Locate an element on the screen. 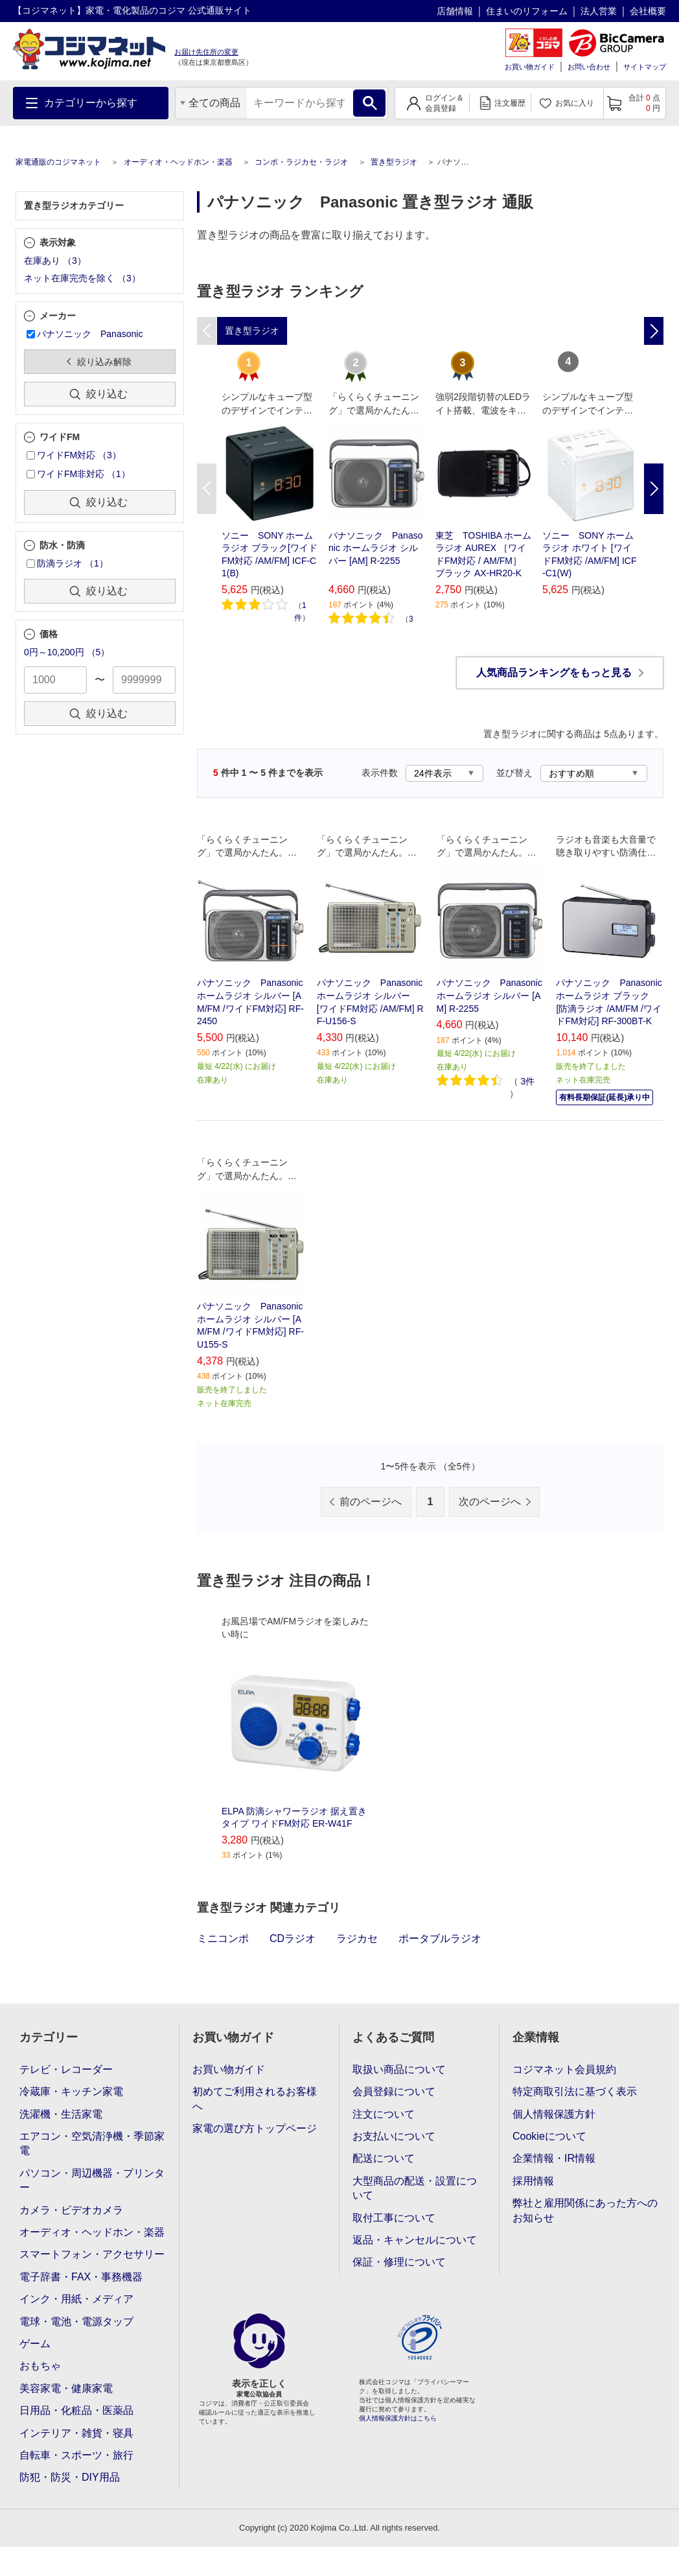  お支払いについて is located at coordinates (393, 2136).